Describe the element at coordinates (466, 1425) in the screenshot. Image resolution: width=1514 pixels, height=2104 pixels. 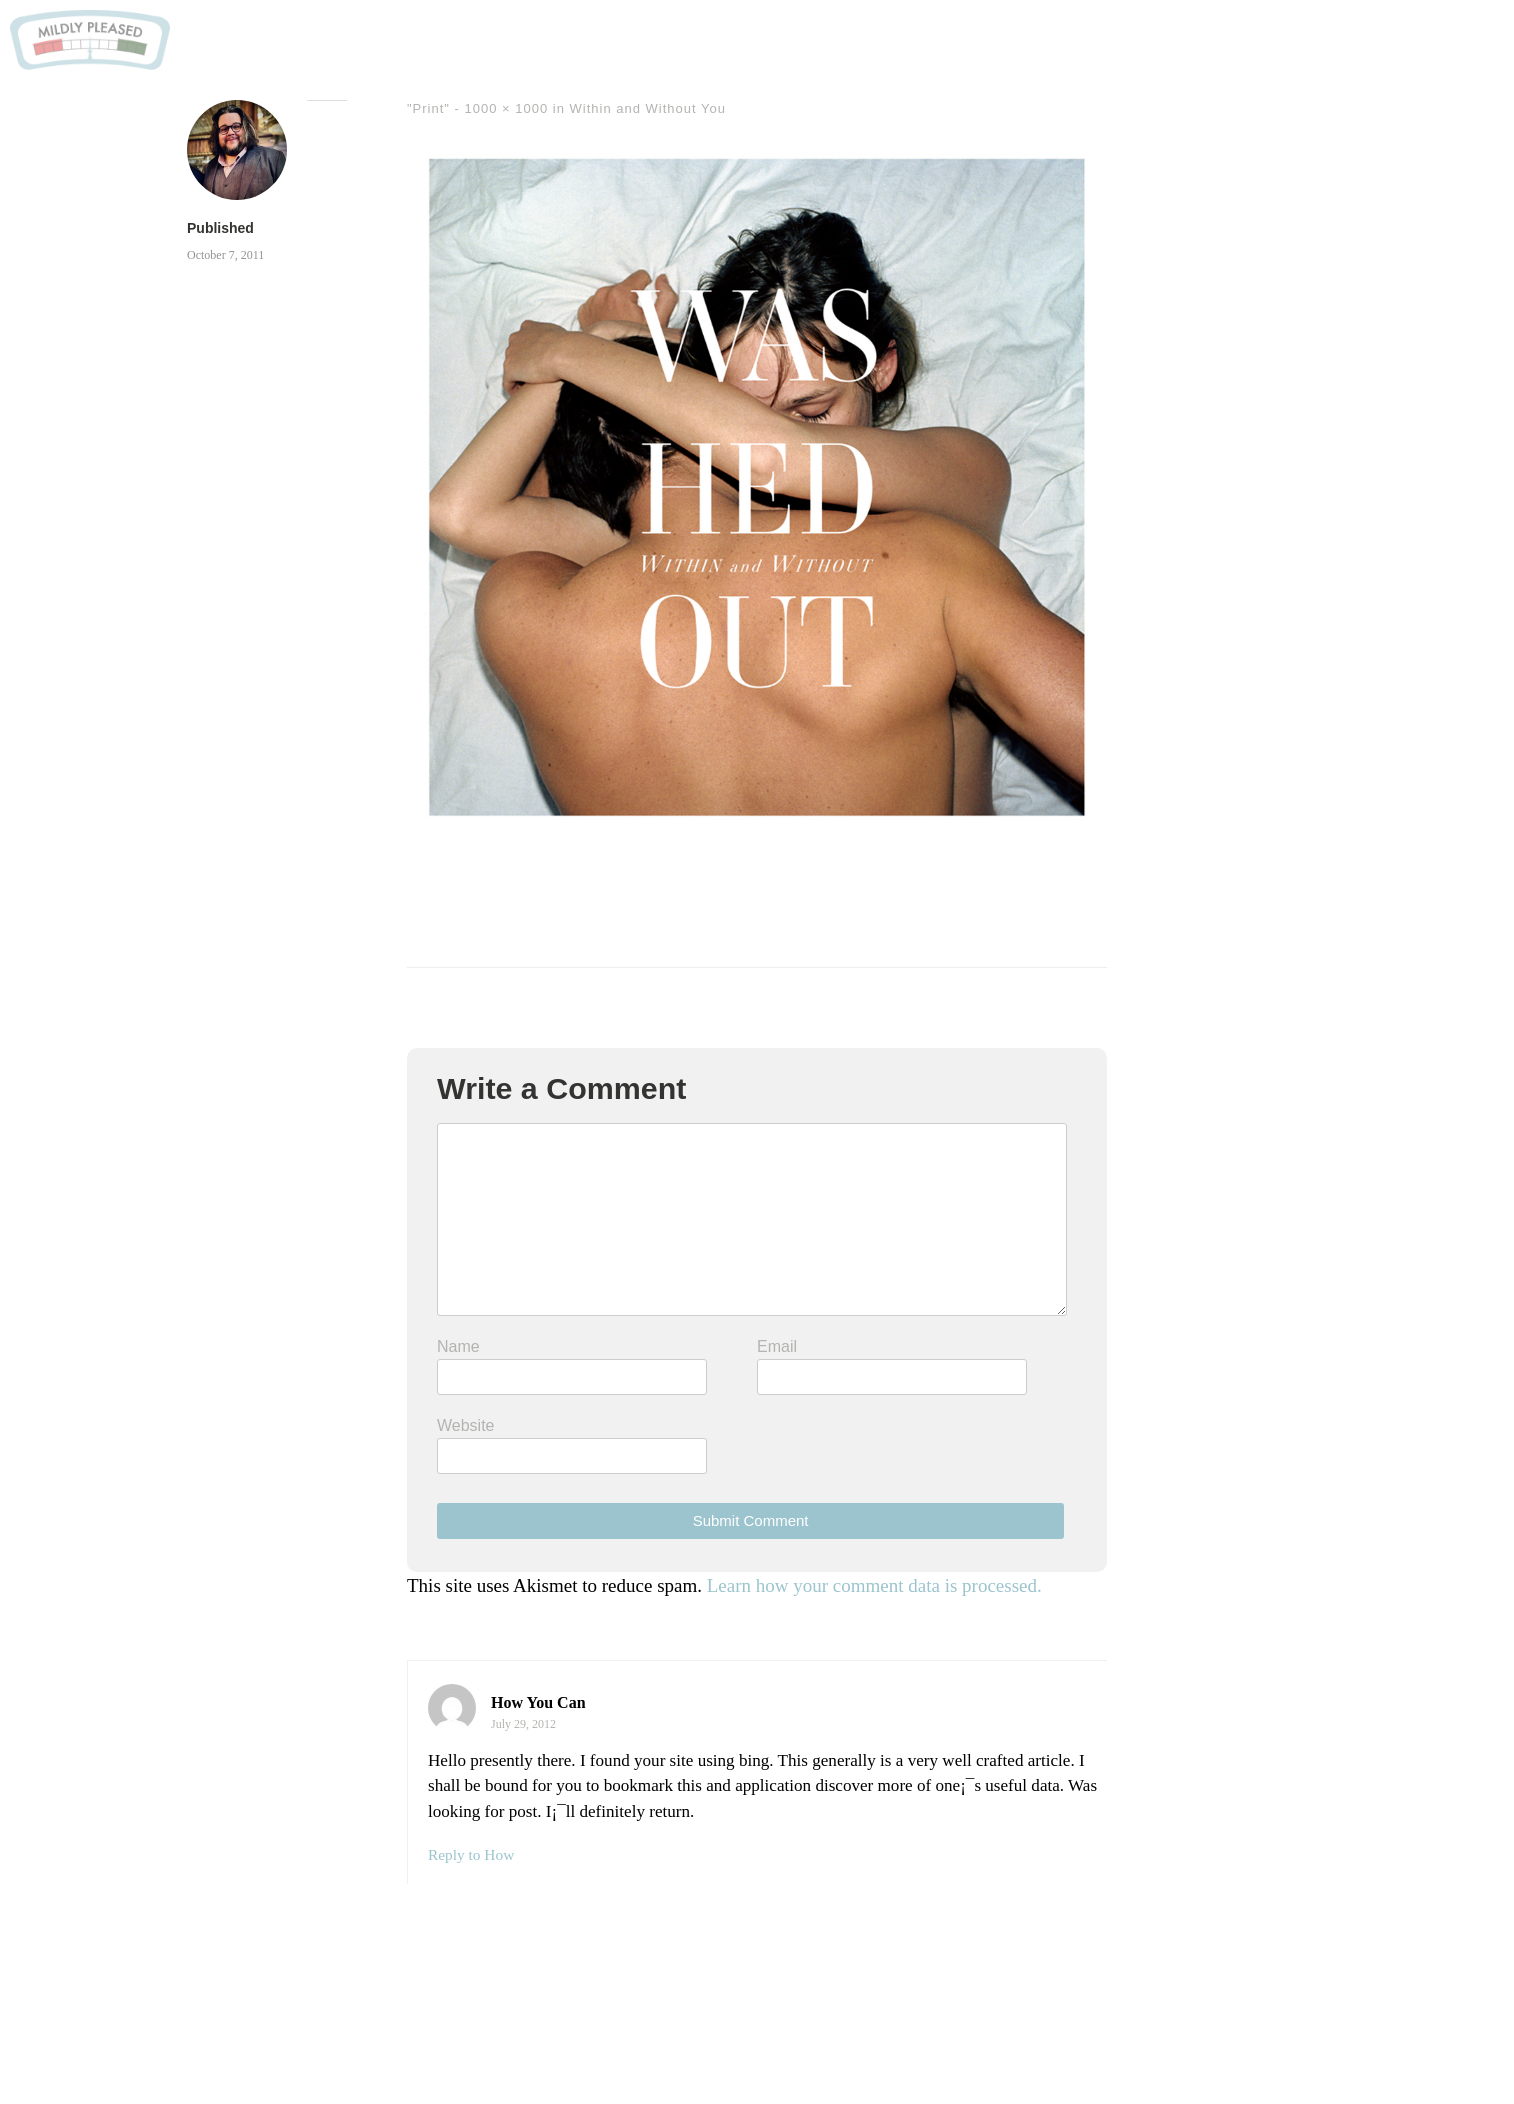
I see `Website` at that location.